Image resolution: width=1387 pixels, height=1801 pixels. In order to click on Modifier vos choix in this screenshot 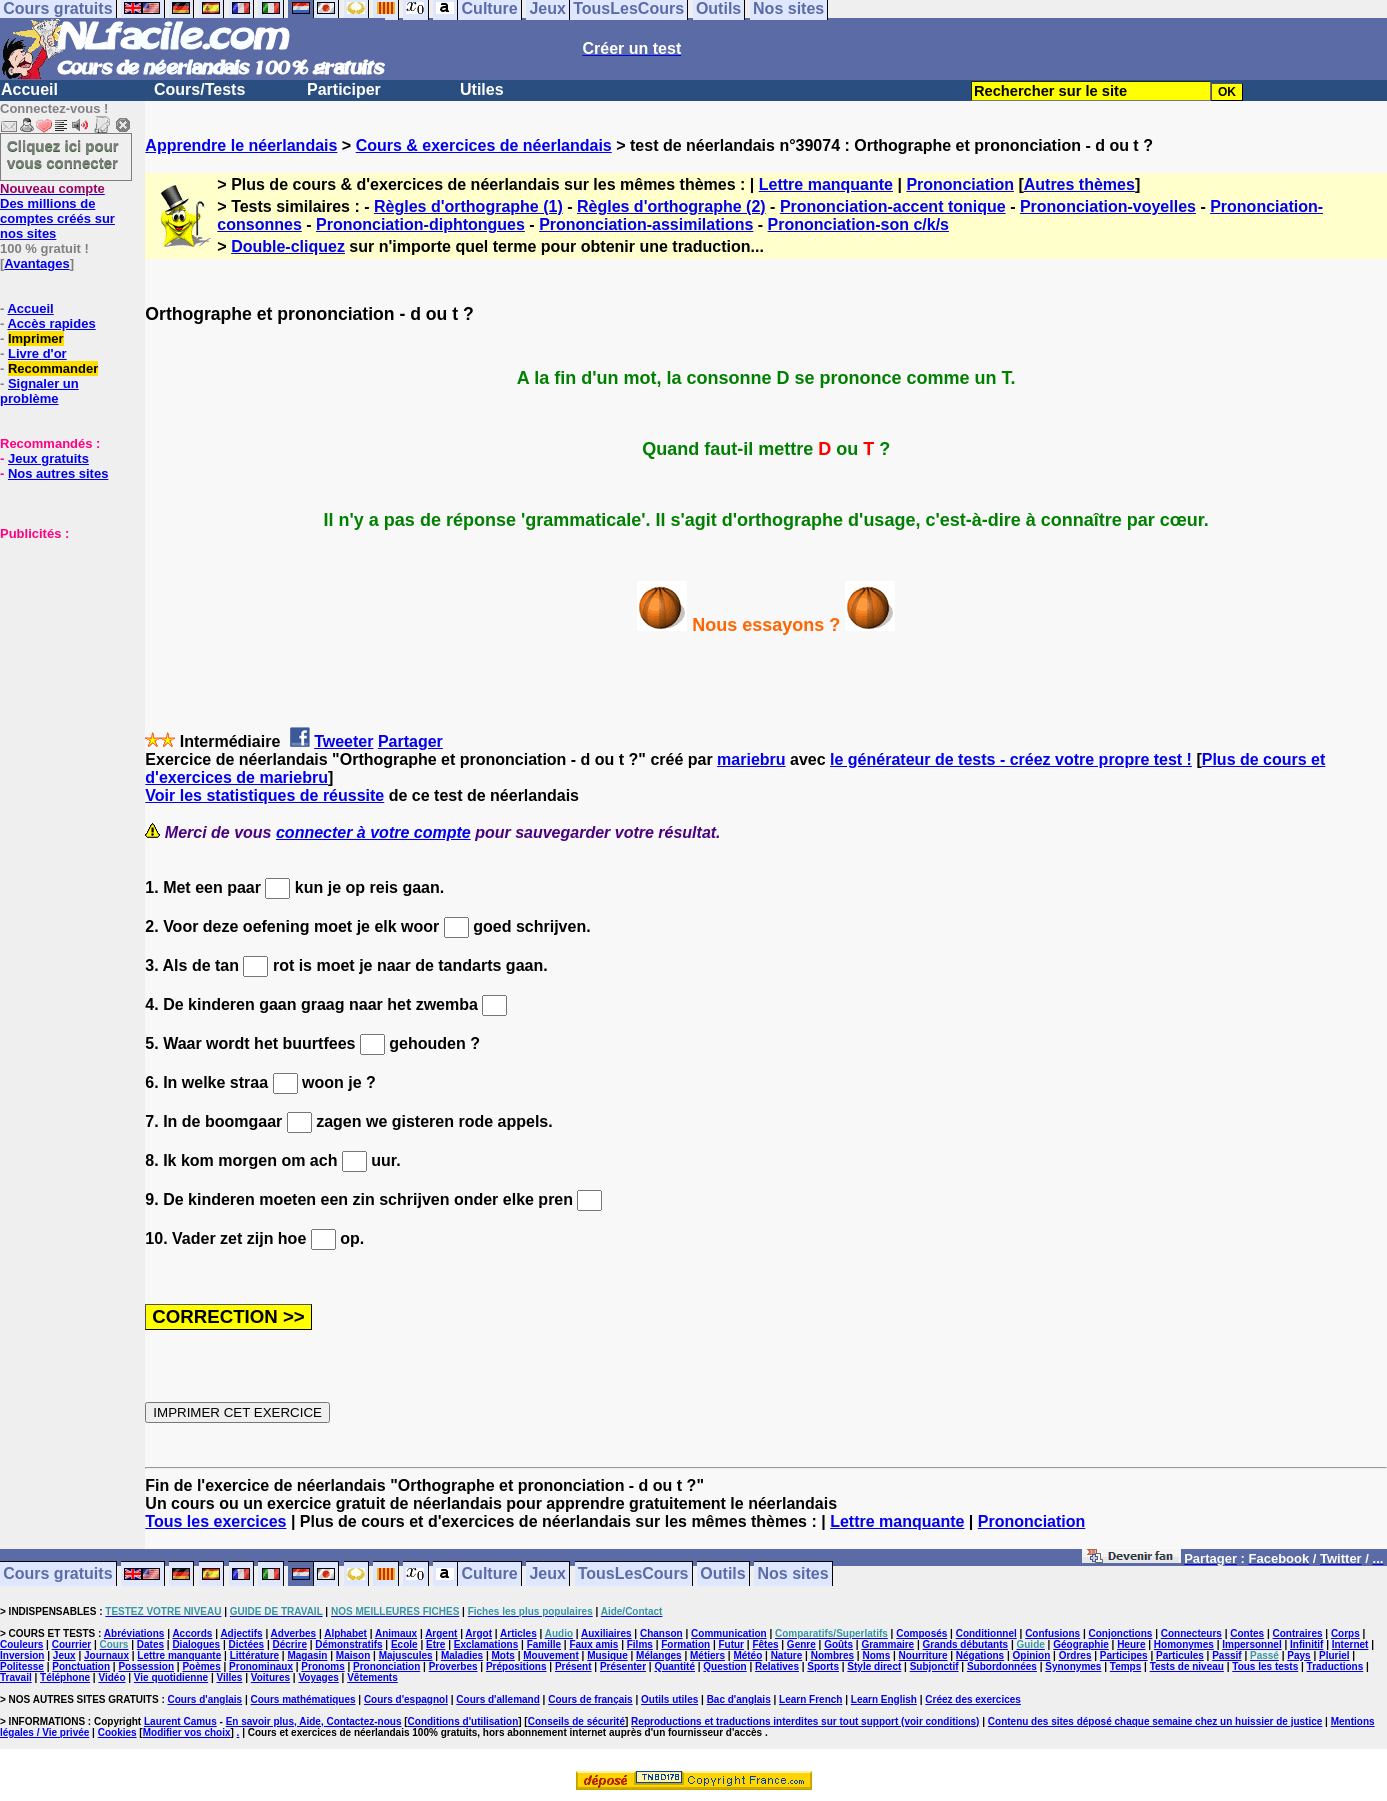, I will do `click(187, 1732)`.